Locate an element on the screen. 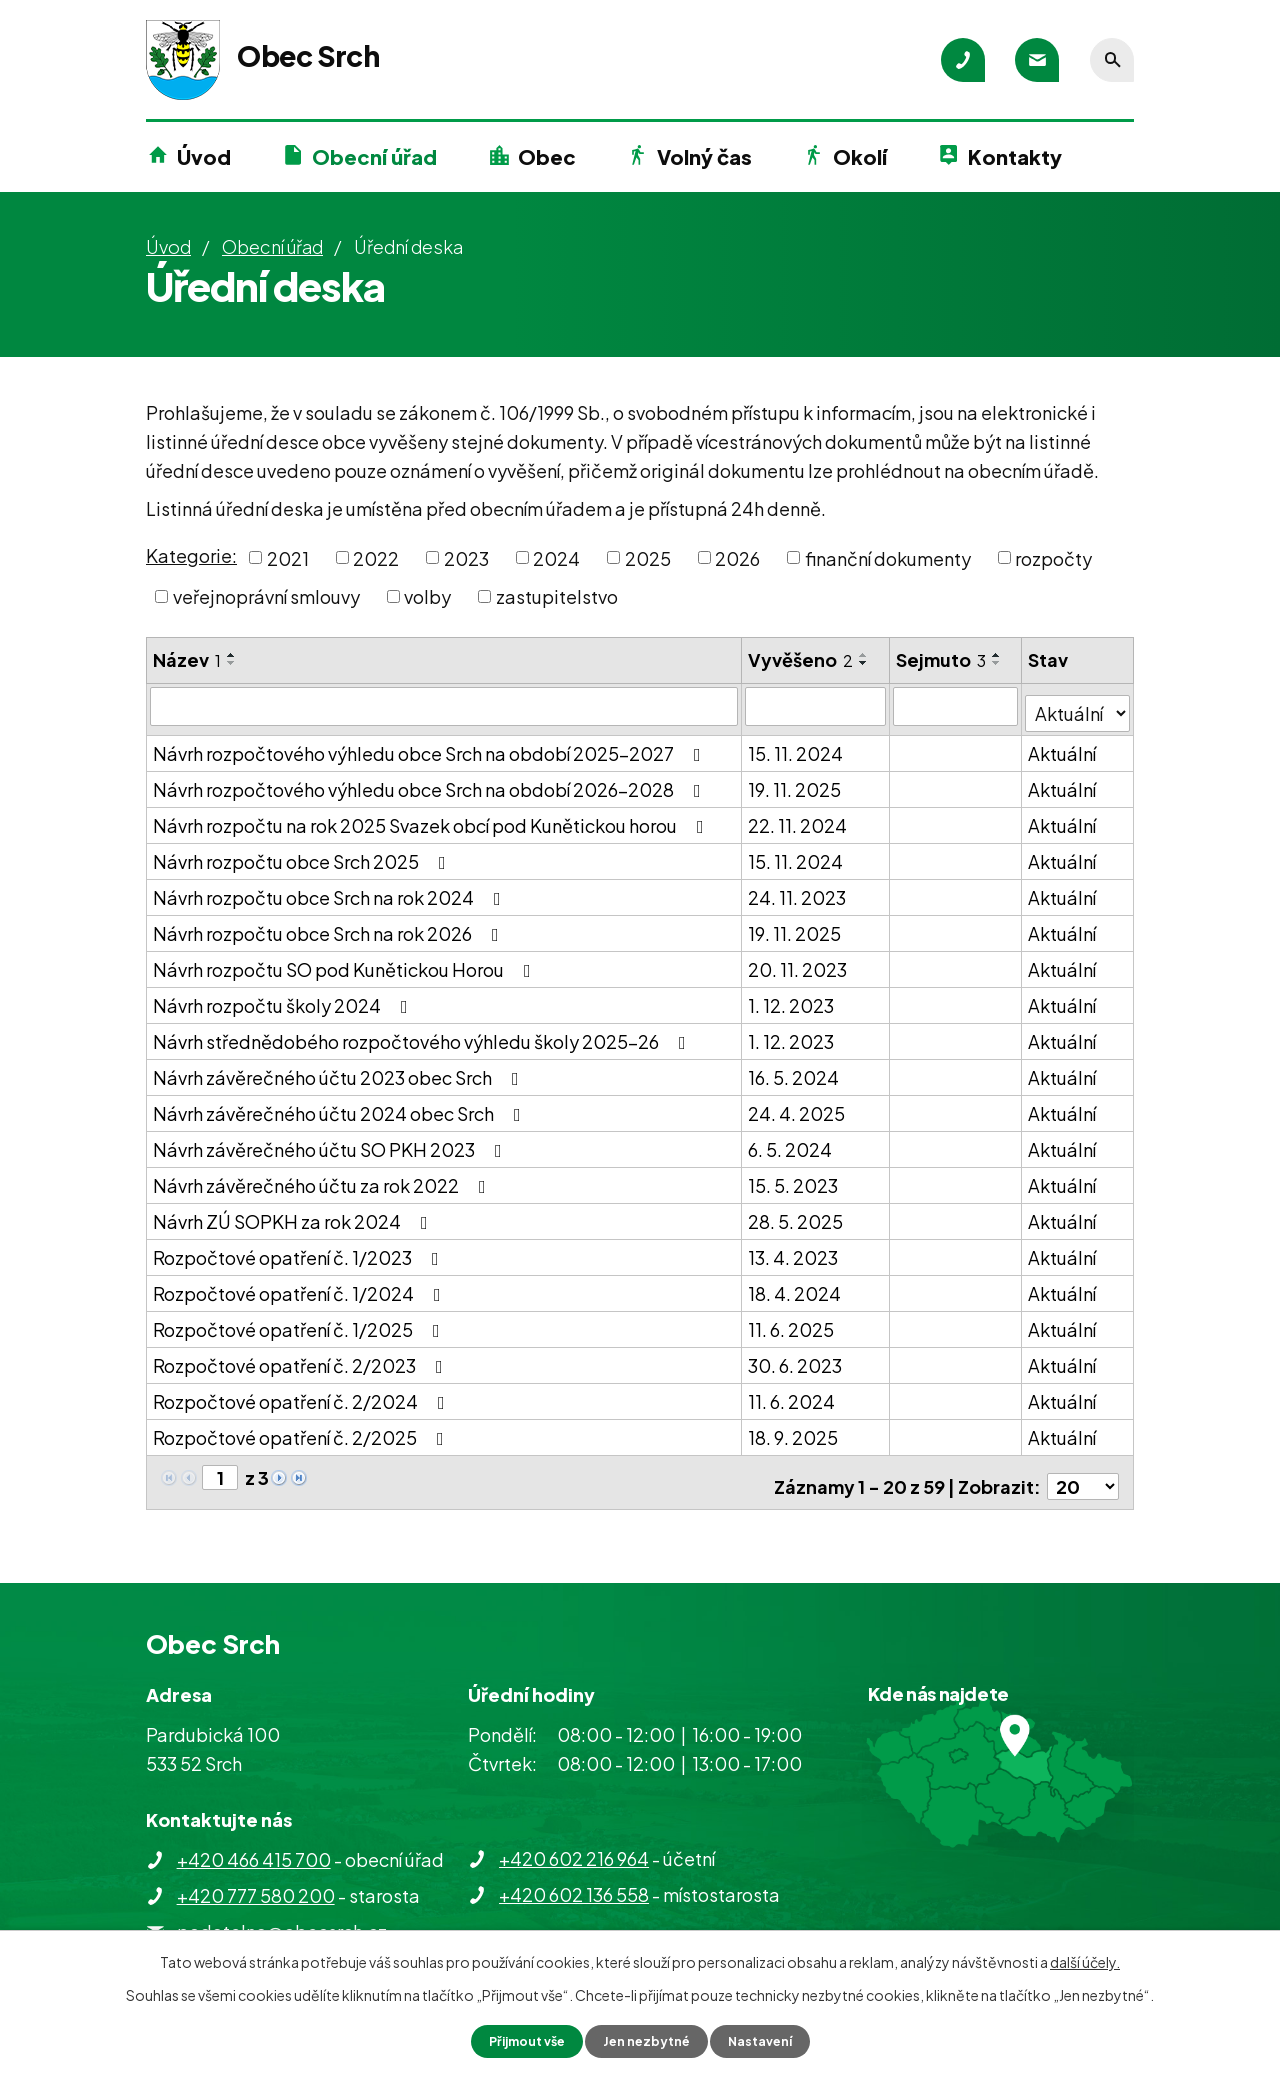 The width and height of the screenshot is (1280, 2077). 2023 is located at coordinates (466, 557).